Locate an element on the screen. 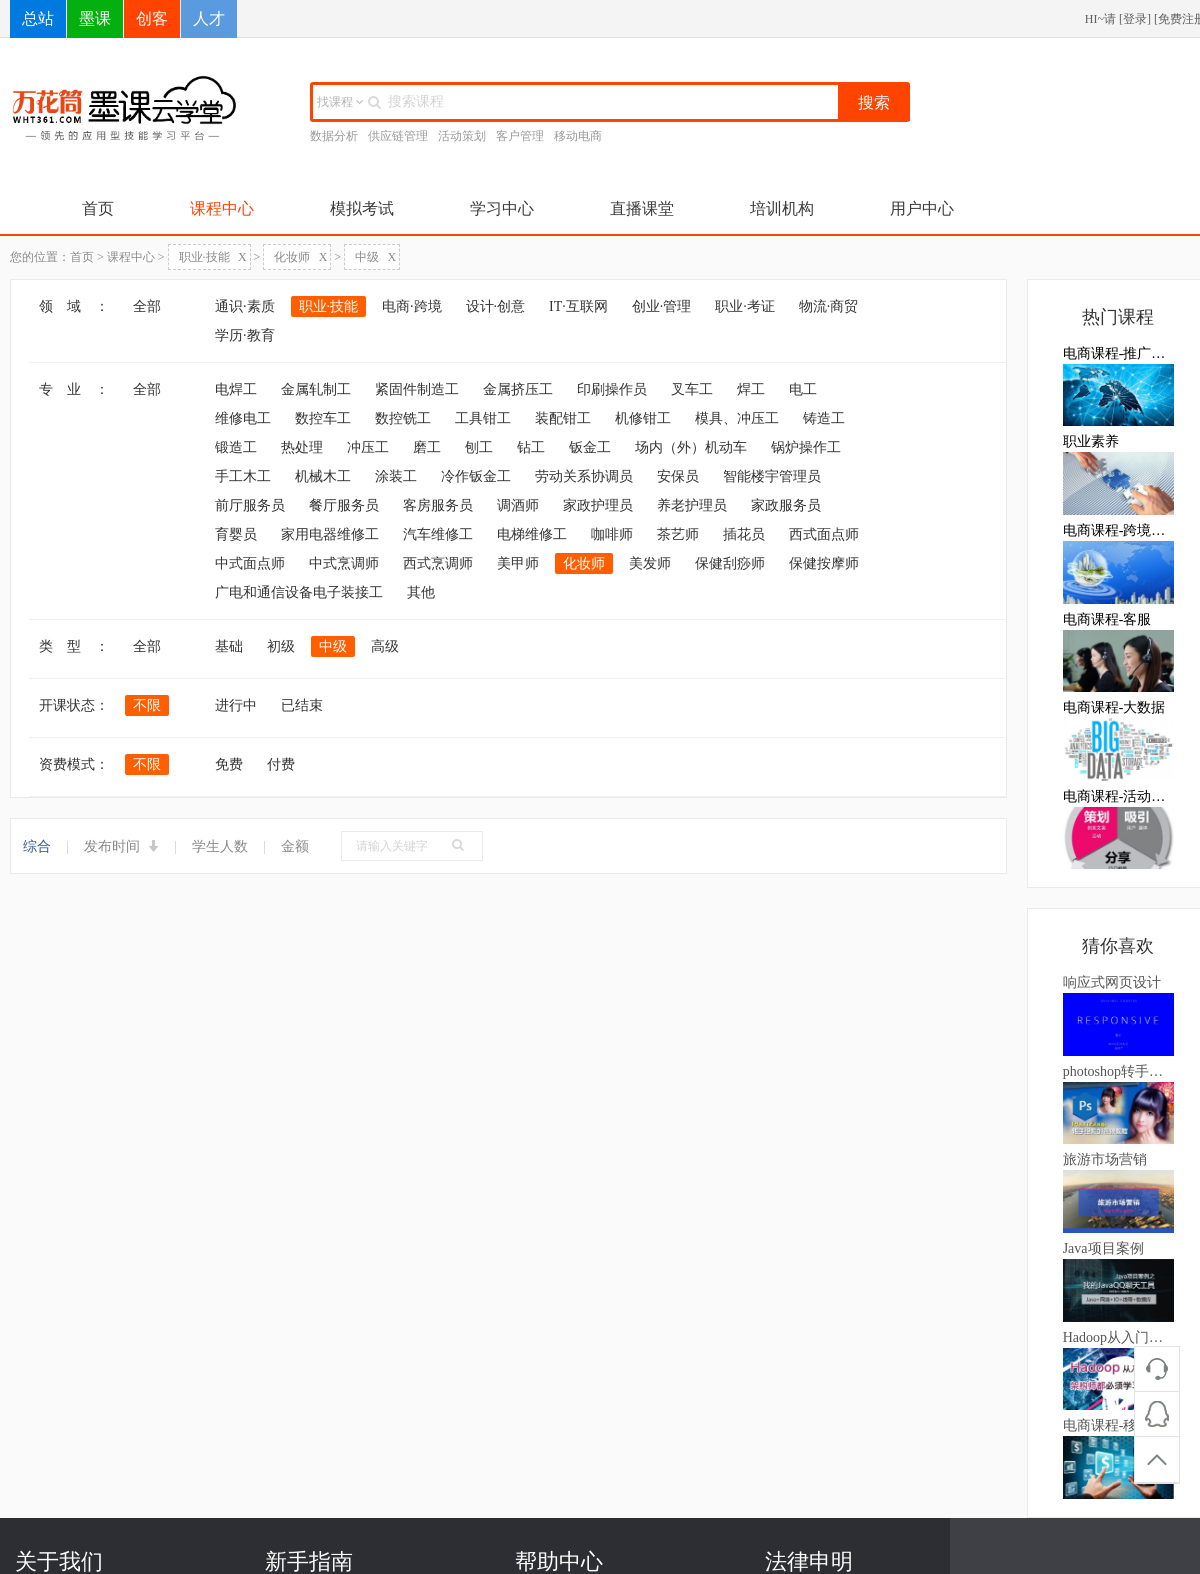 The image size is (1200, 1574). 学习中心 is located at coordinates (502, 208).